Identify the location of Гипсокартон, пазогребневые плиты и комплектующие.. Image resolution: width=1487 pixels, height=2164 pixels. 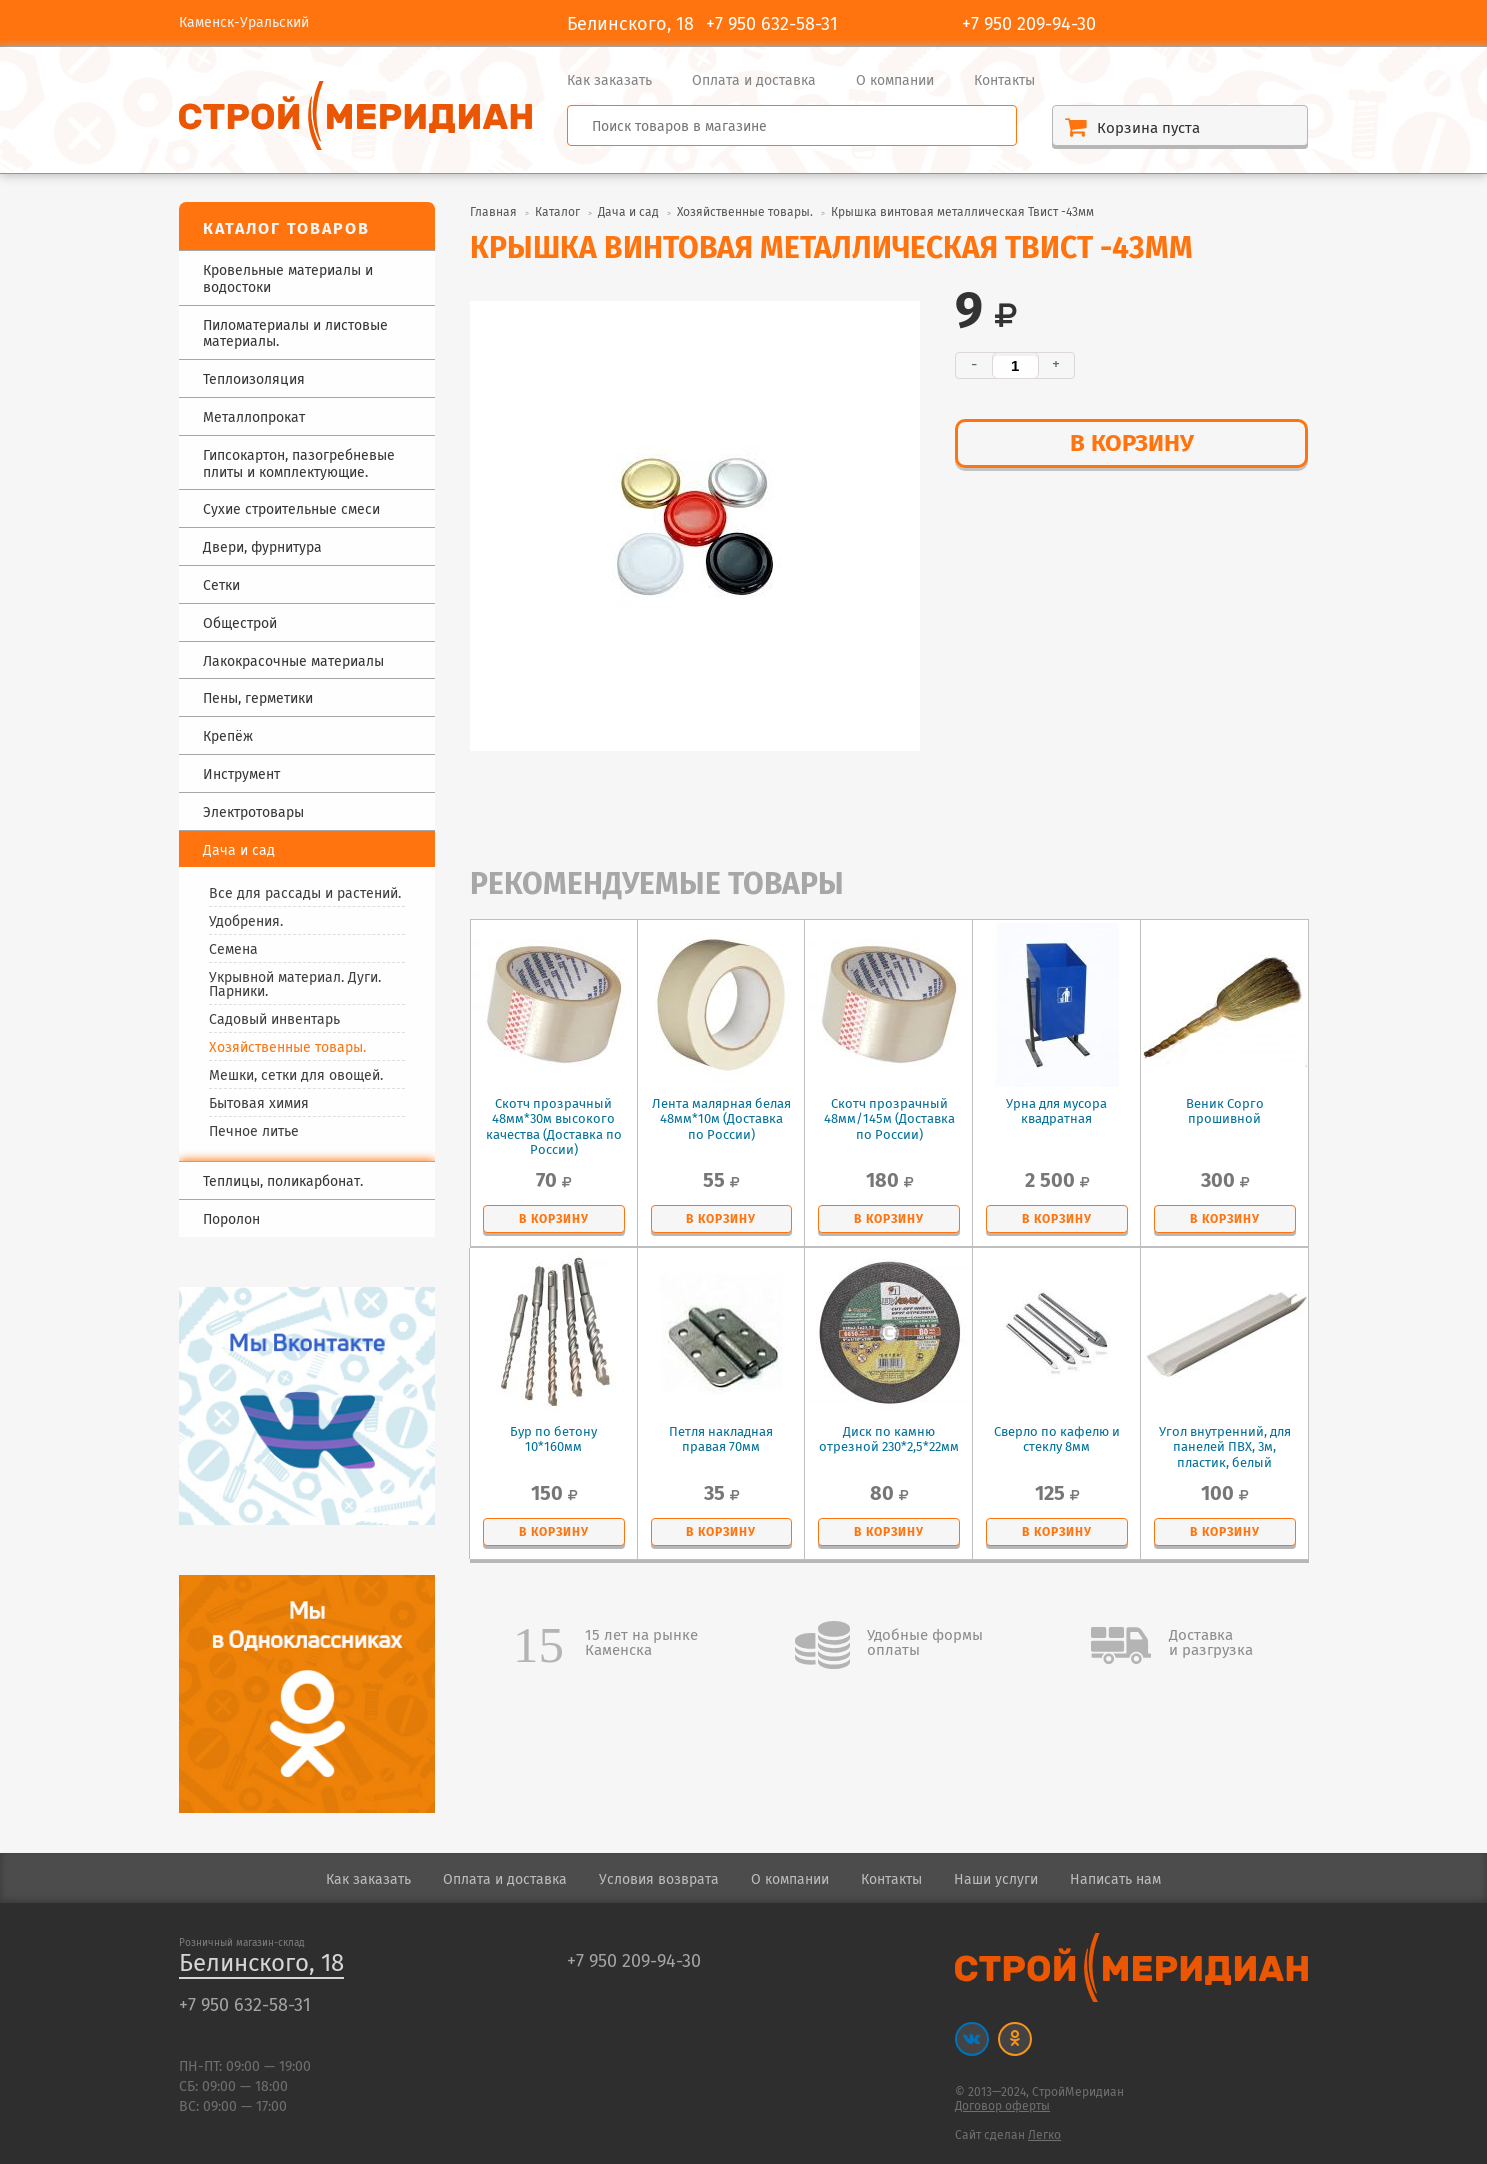
(299, 465).